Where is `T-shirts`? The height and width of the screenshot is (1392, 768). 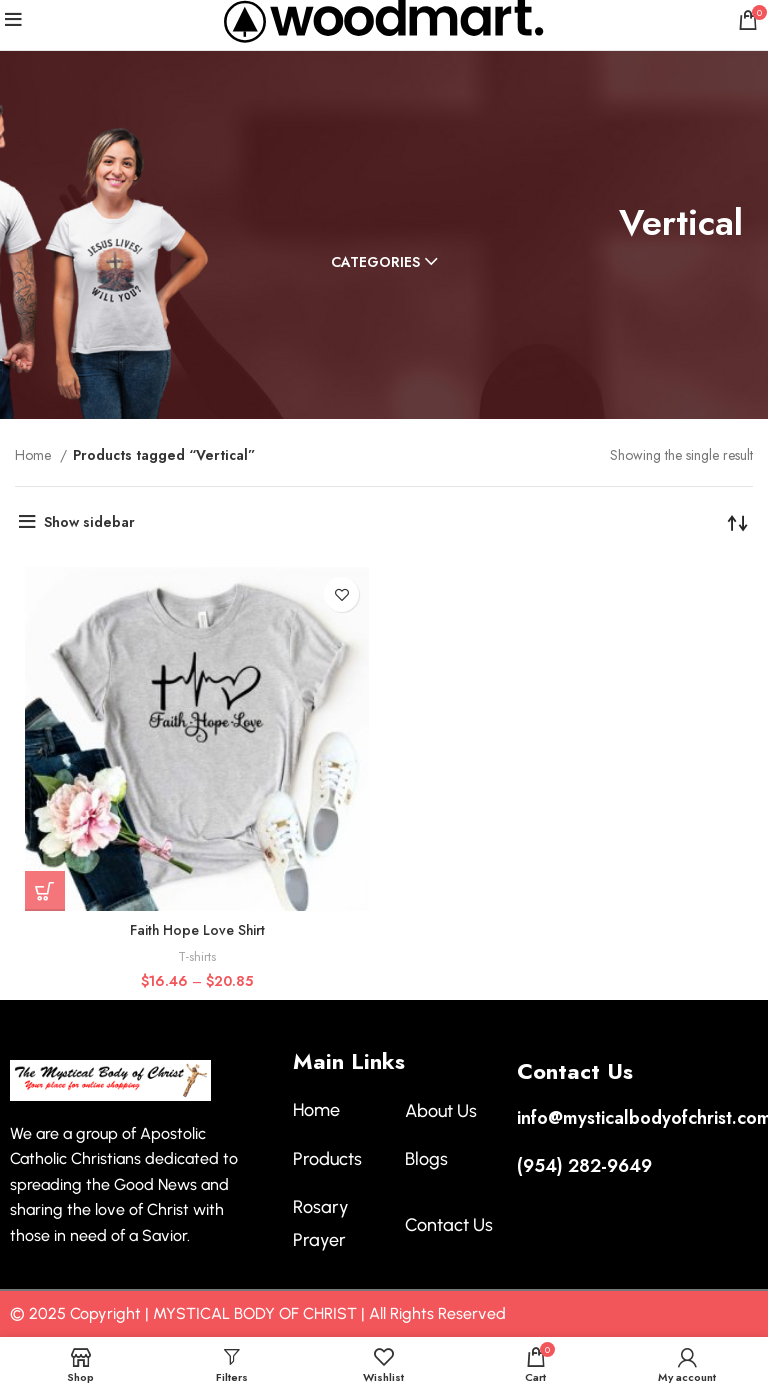
T-shirts is located at coordinates (197, 956).